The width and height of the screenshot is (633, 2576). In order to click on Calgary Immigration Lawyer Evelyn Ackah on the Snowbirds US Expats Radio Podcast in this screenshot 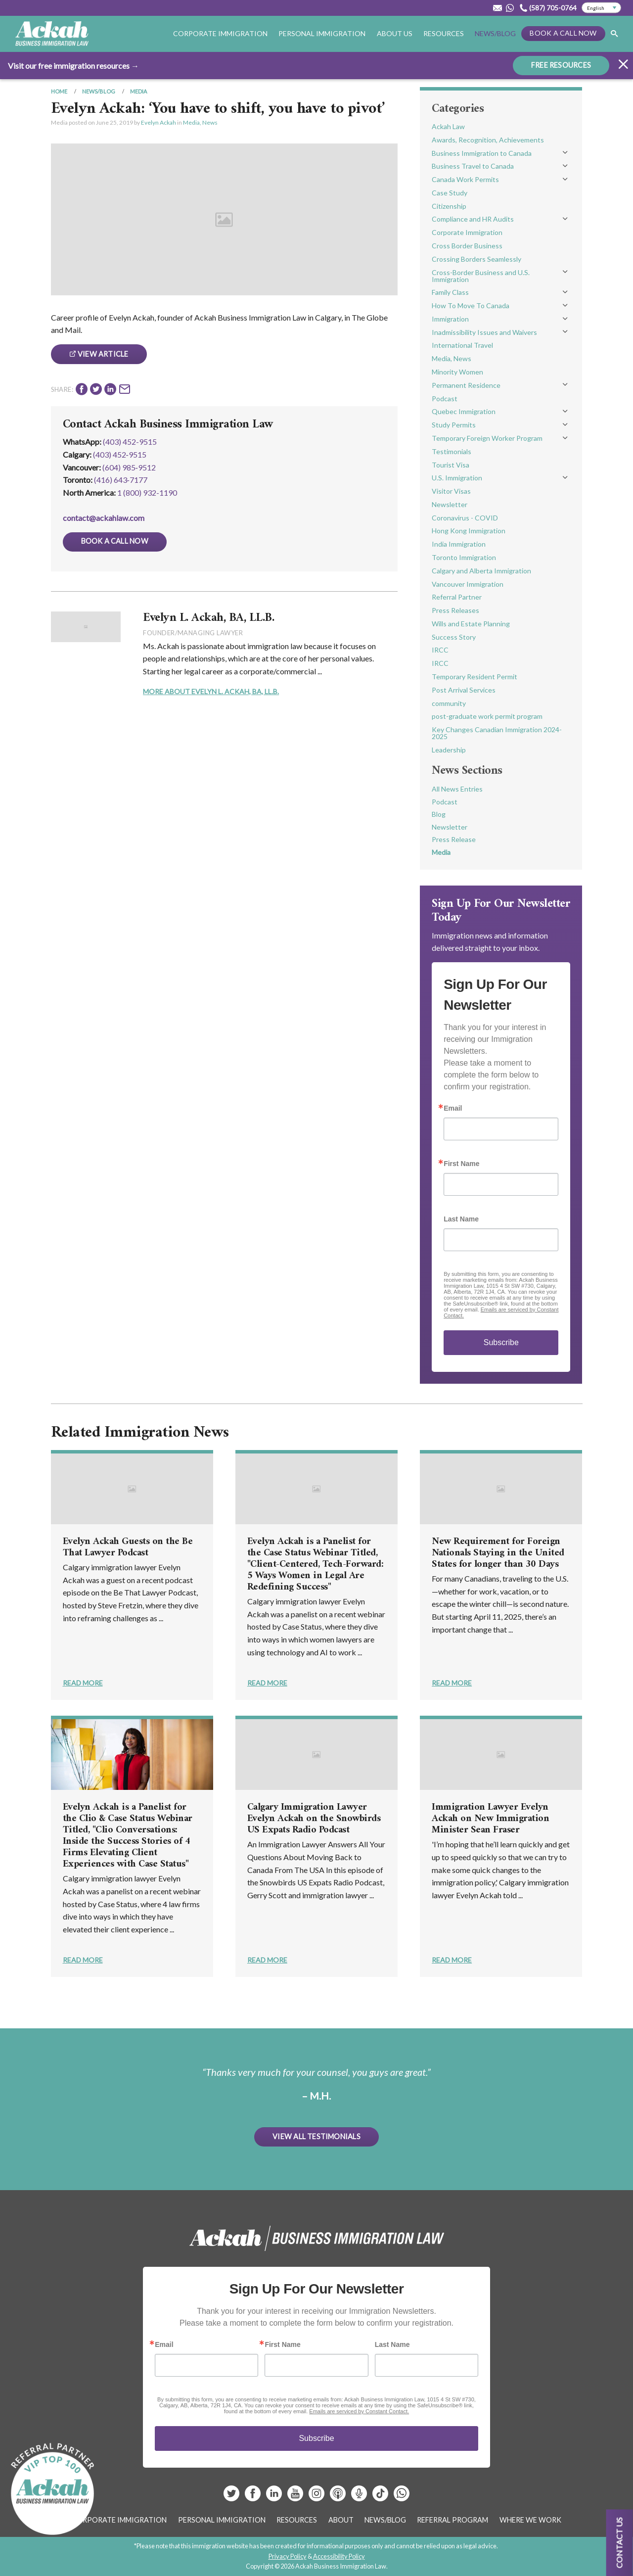, I will do `click(314, 1819)`.